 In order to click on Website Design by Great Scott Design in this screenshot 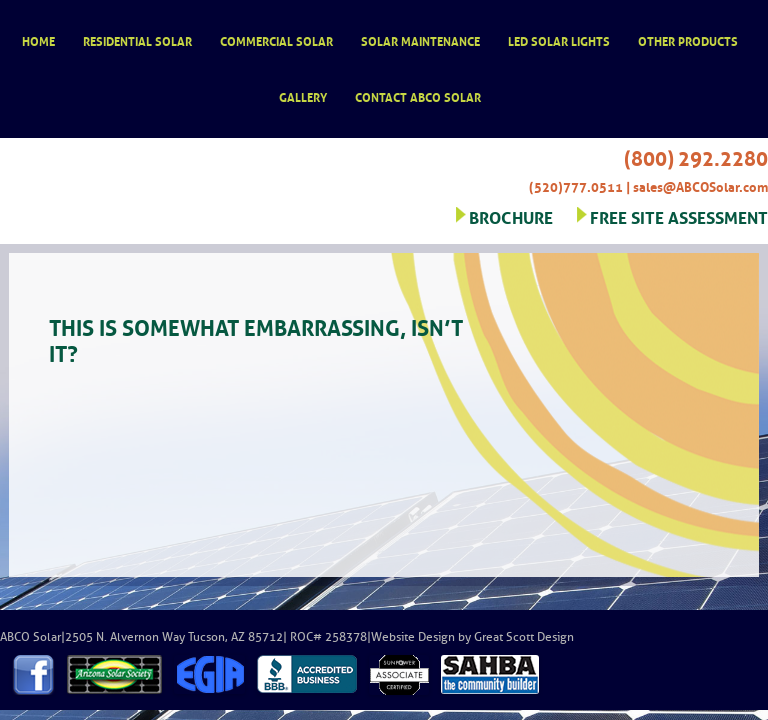, I will do `click(472, 637)`.